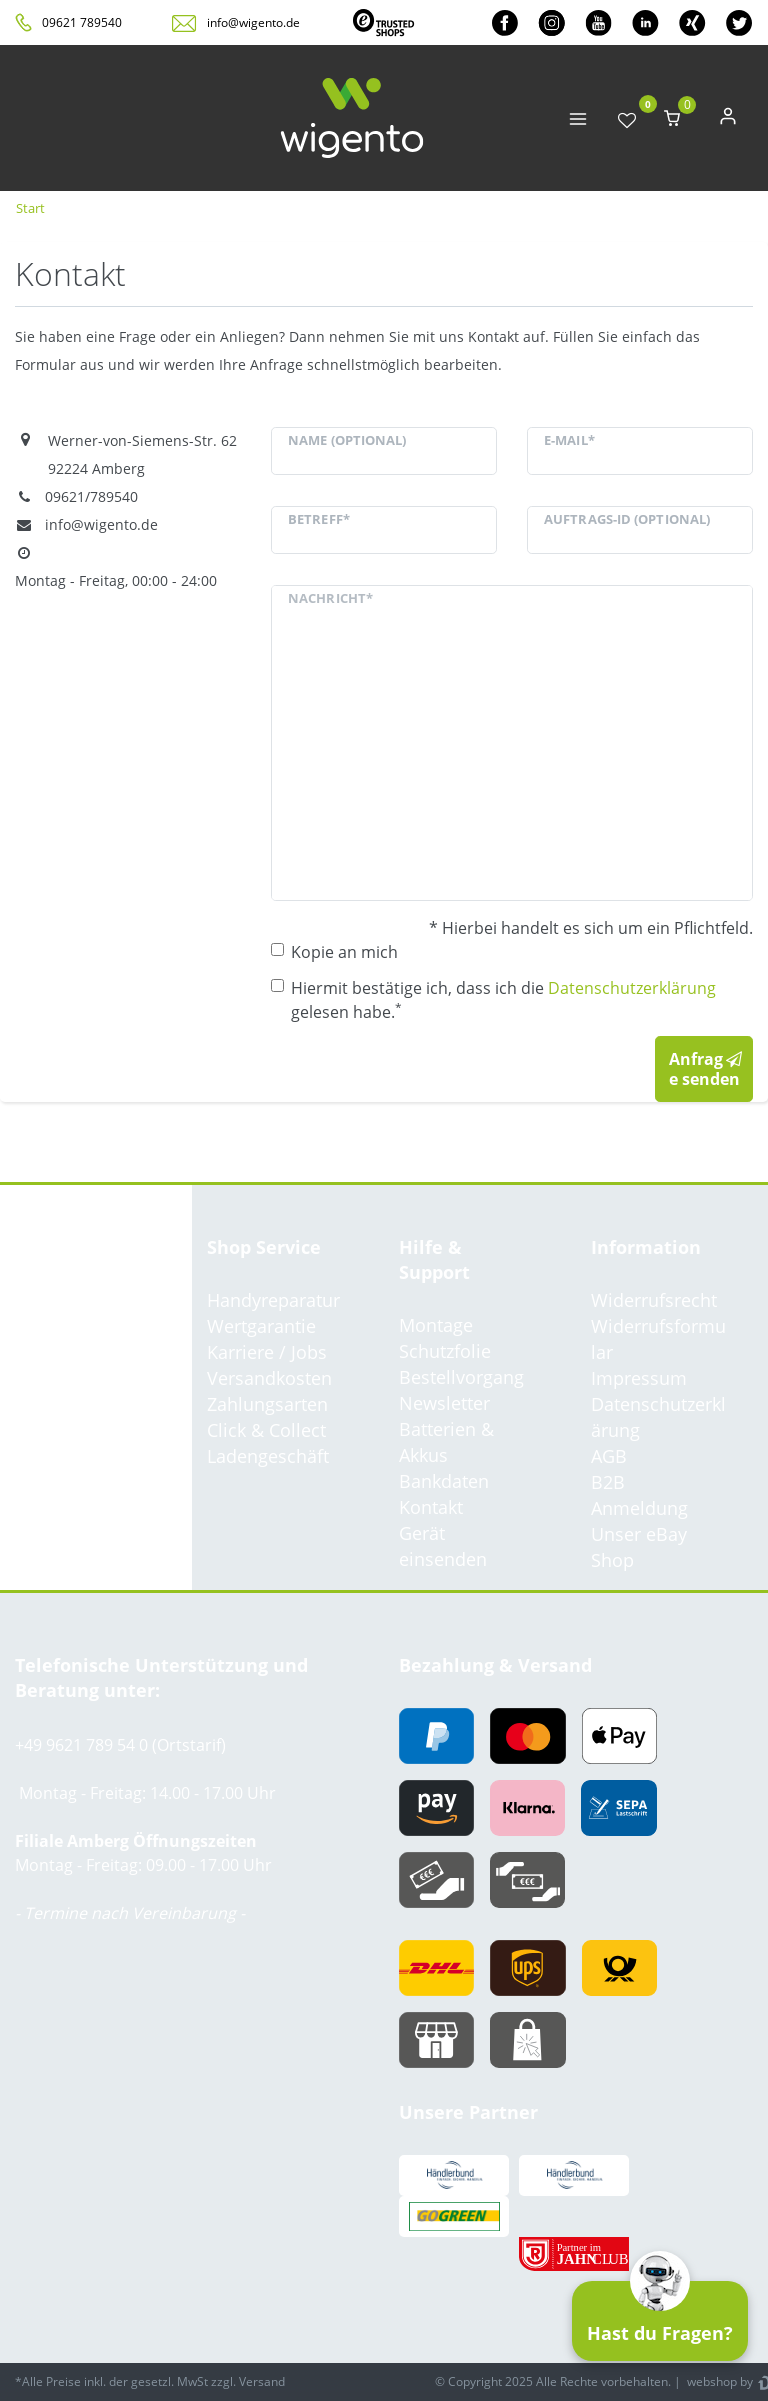  What do you see at coordinates (266, 1430) in the screenshot?
I see `Click & Collect` at bounding box center [266, 1430].